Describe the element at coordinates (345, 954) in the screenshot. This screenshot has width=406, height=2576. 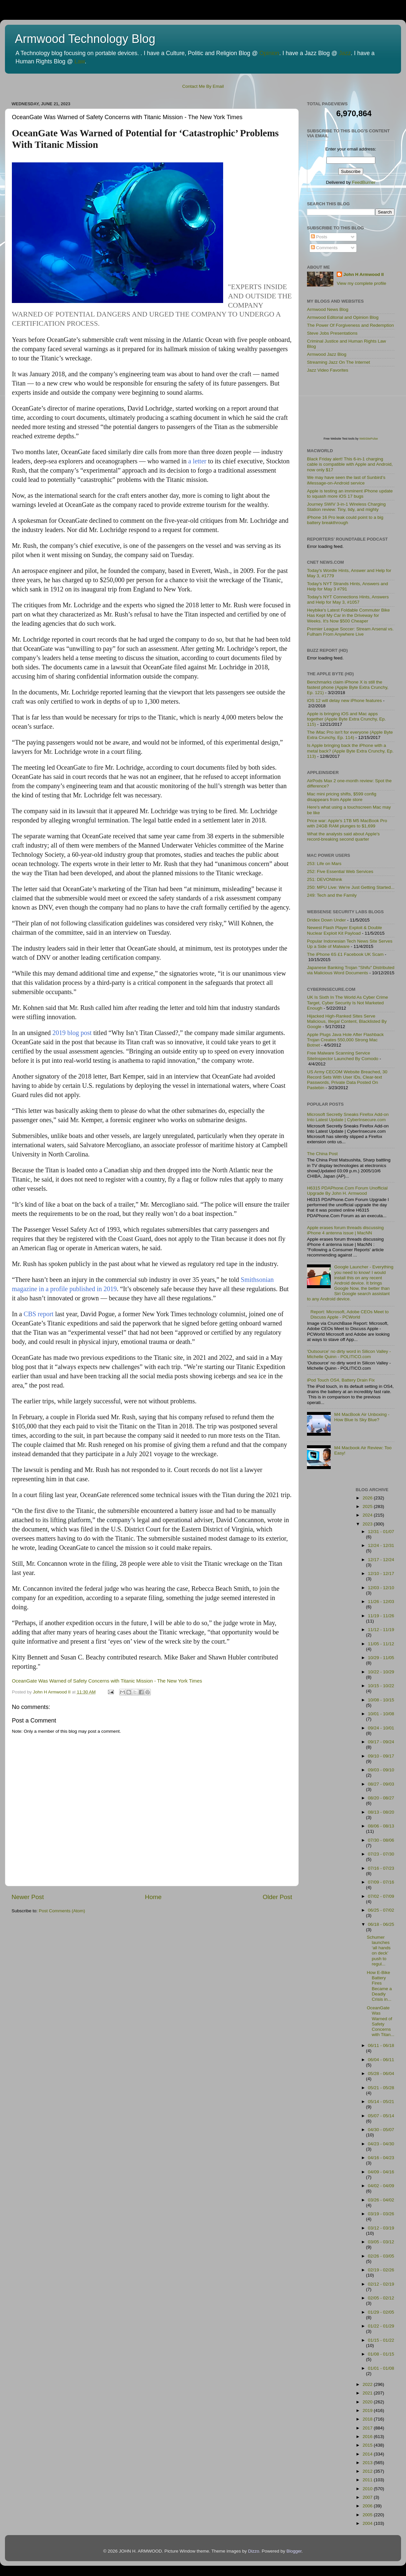
I see `The iPhone 6S £1 Facebook UK Scam` at that location.